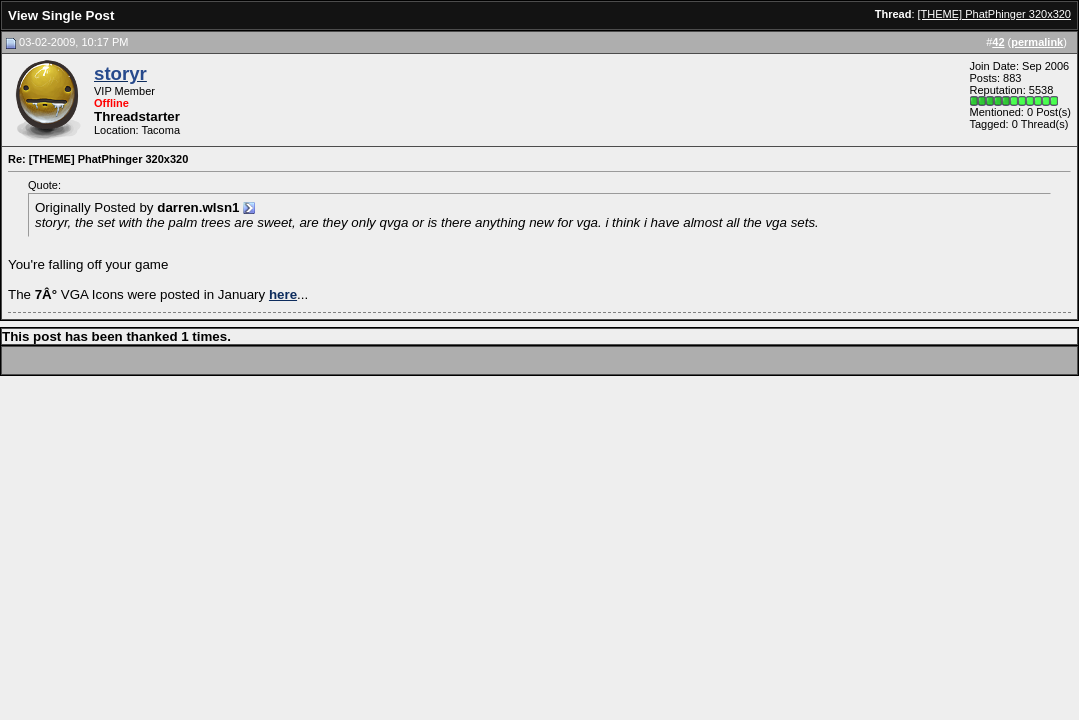 The image size is (1079, 720). What do you see at coordinates (994, 14) in the screenshot?
I see `[THEME] PhatPhinger 320x320` at bounding box center [994, 14].